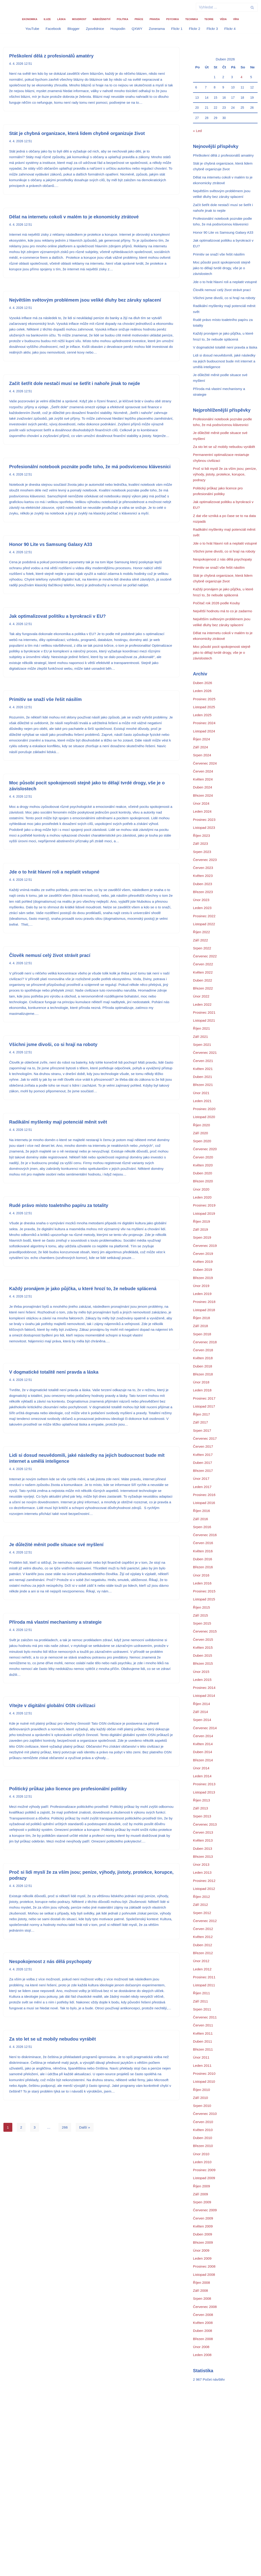 Image resolution: width=261 pixels, height=2576 pixels. I want to click on Listopad 2014, so click(204, 1817).